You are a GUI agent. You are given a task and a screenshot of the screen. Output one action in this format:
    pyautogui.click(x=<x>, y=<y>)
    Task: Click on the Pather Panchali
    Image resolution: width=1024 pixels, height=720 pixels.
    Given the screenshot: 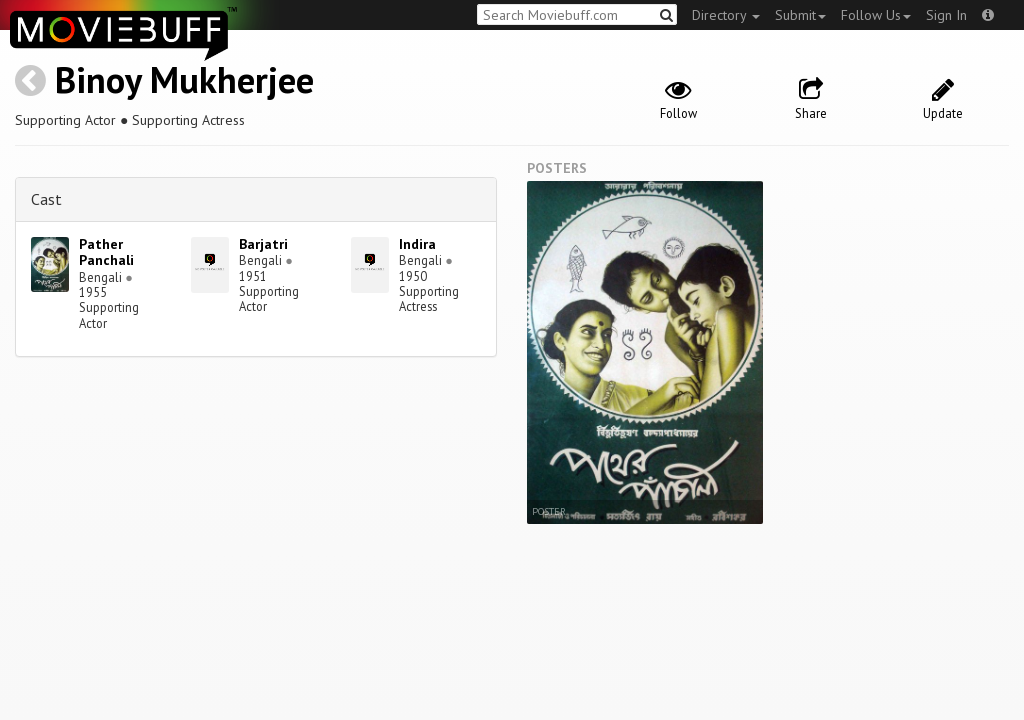 What is the action you would take?
    pyautogui.click(x=106, y=252)
    